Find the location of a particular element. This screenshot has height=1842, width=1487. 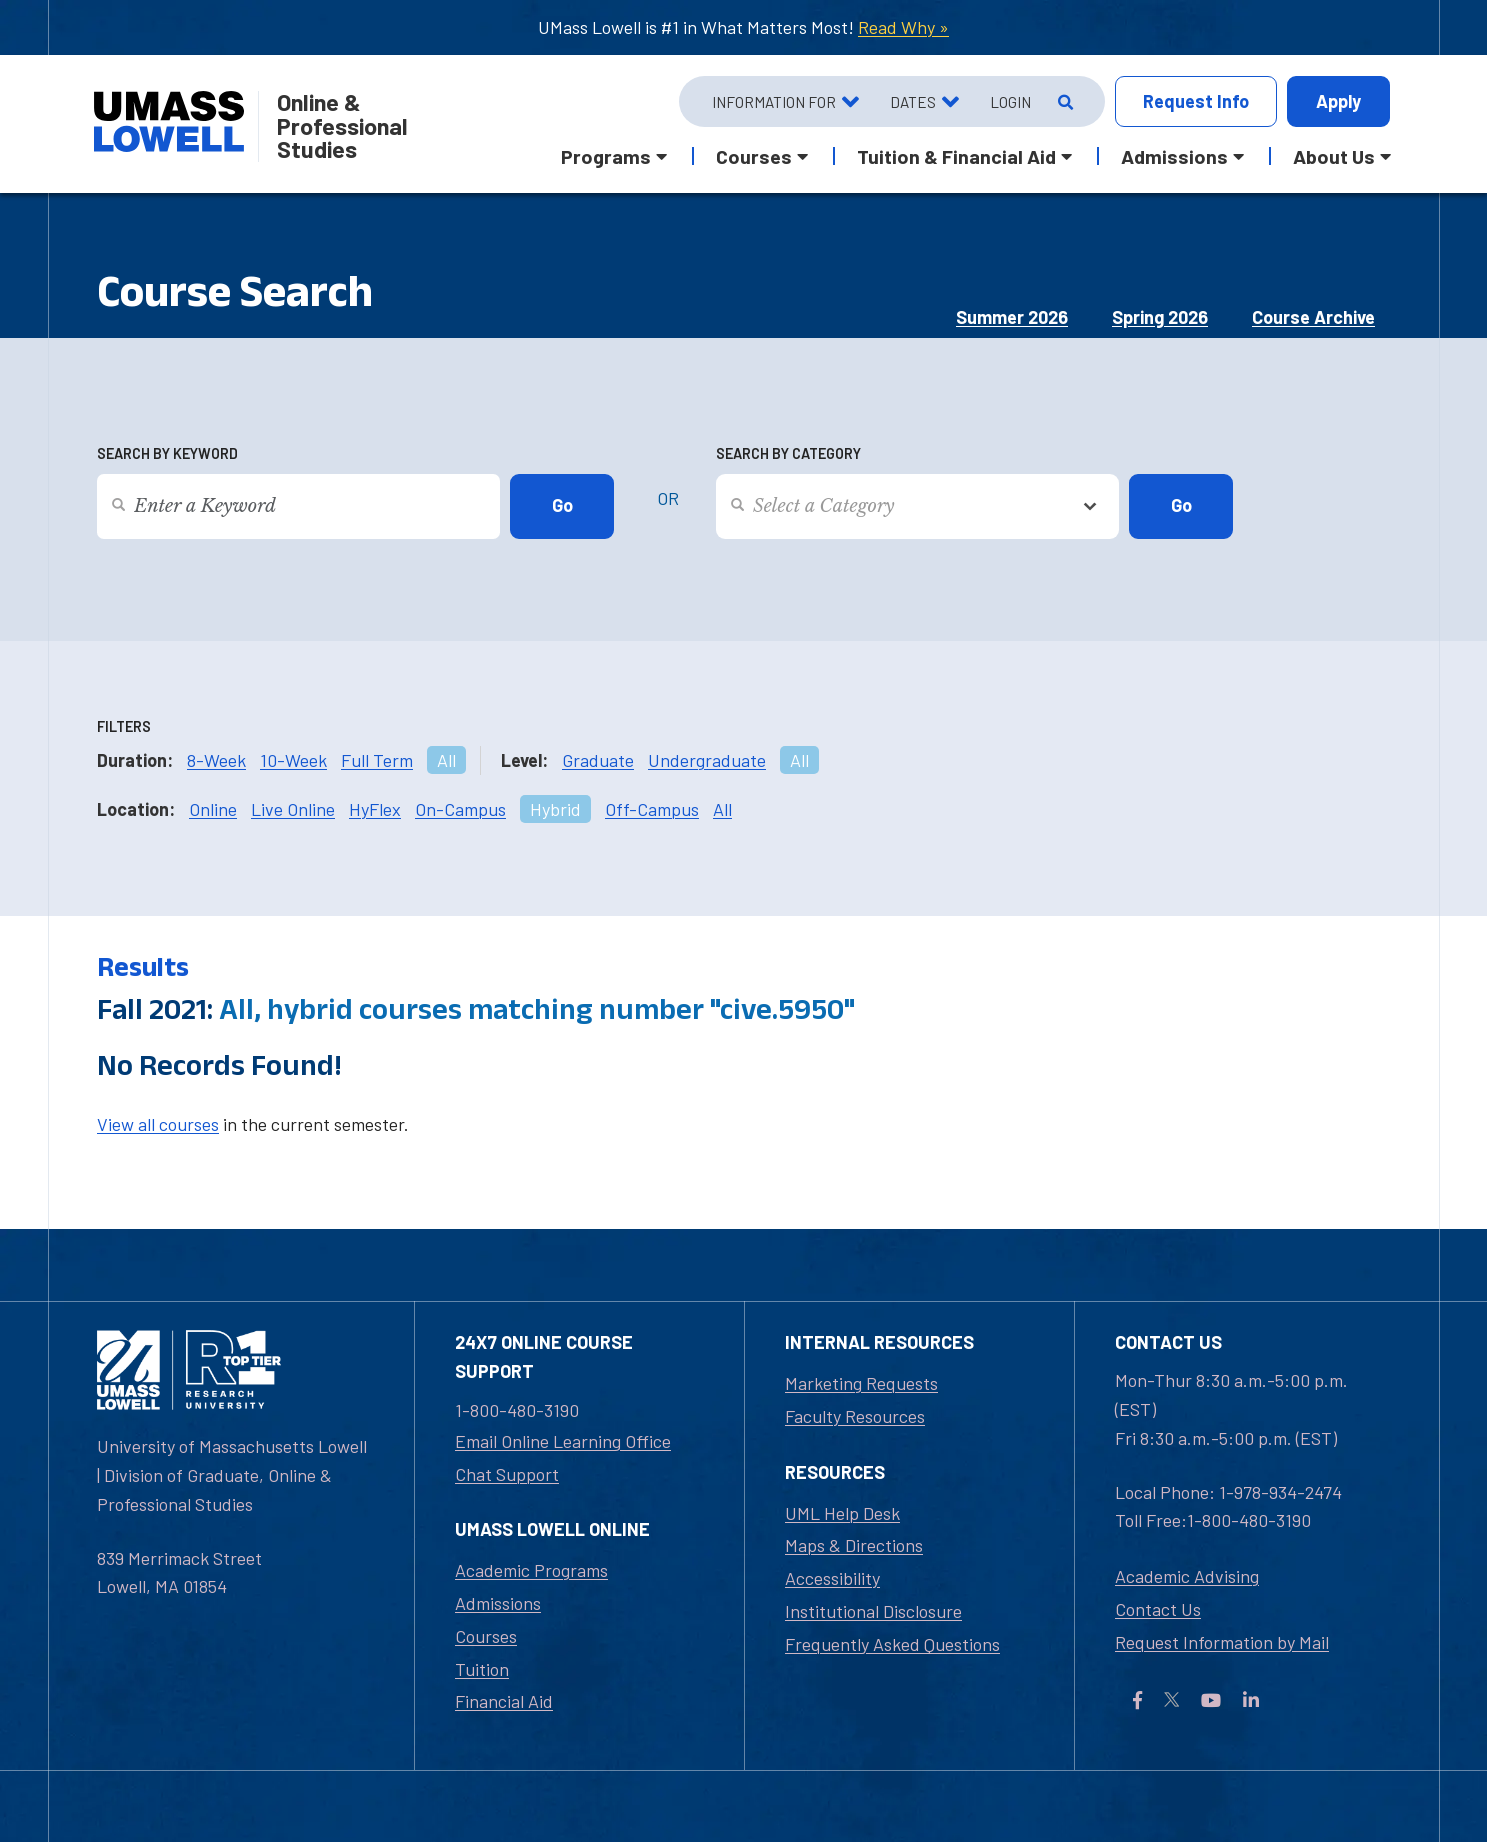

Dates is located at coordinates (913, 102).